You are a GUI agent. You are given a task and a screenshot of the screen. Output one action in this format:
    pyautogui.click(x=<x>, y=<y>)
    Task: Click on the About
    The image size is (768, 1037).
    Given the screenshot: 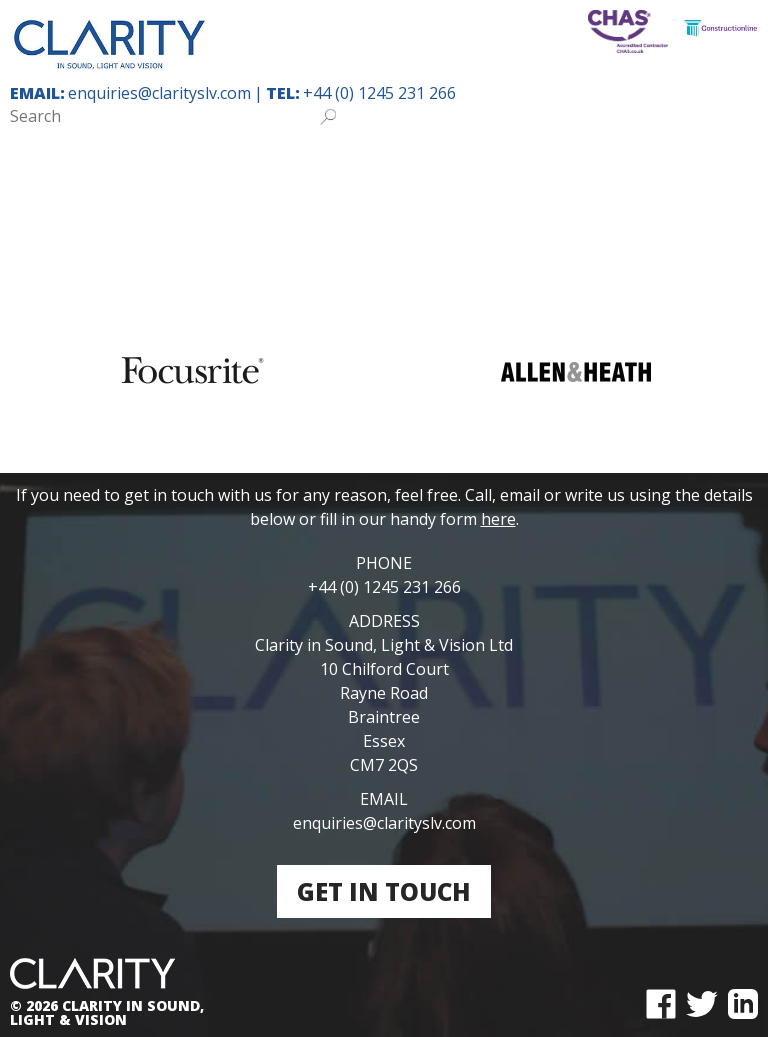 What is the action you would take?
    pyautogui.click(x=550, y=222)
    